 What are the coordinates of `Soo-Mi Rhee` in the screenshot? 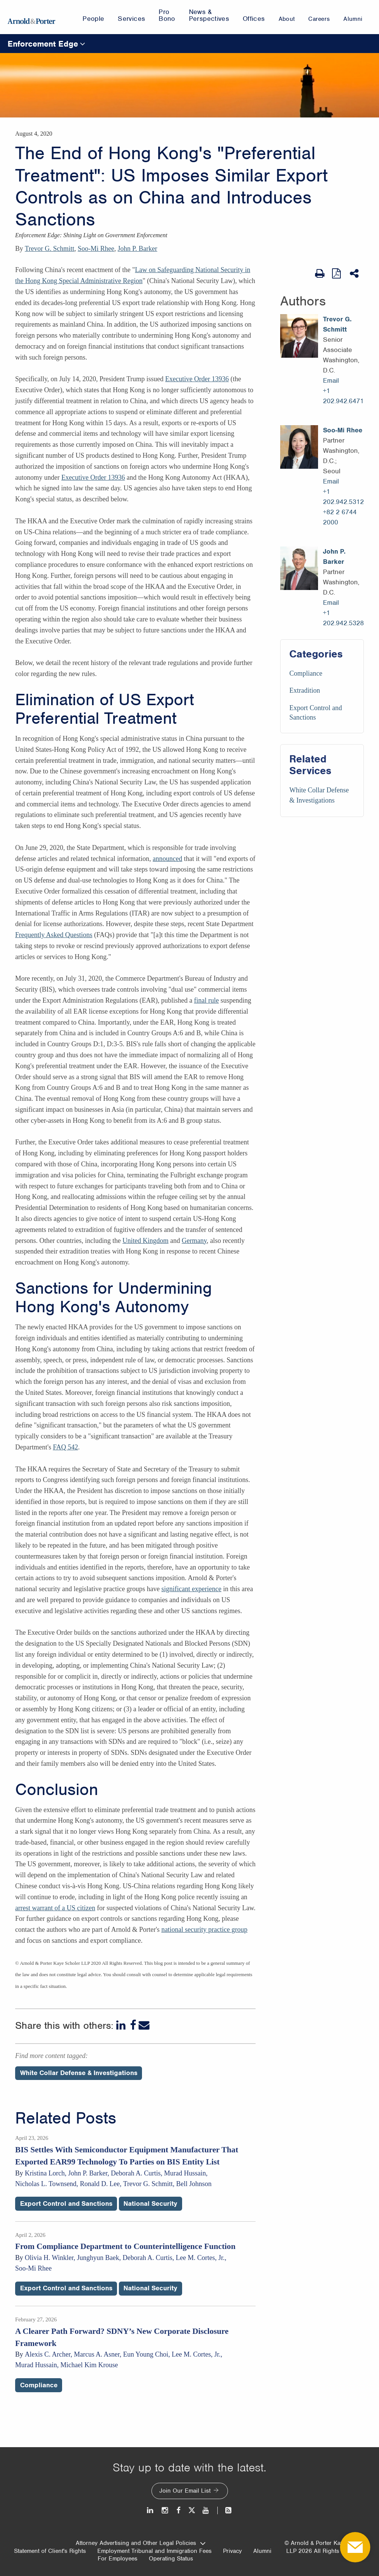 It's located at (96, 248).